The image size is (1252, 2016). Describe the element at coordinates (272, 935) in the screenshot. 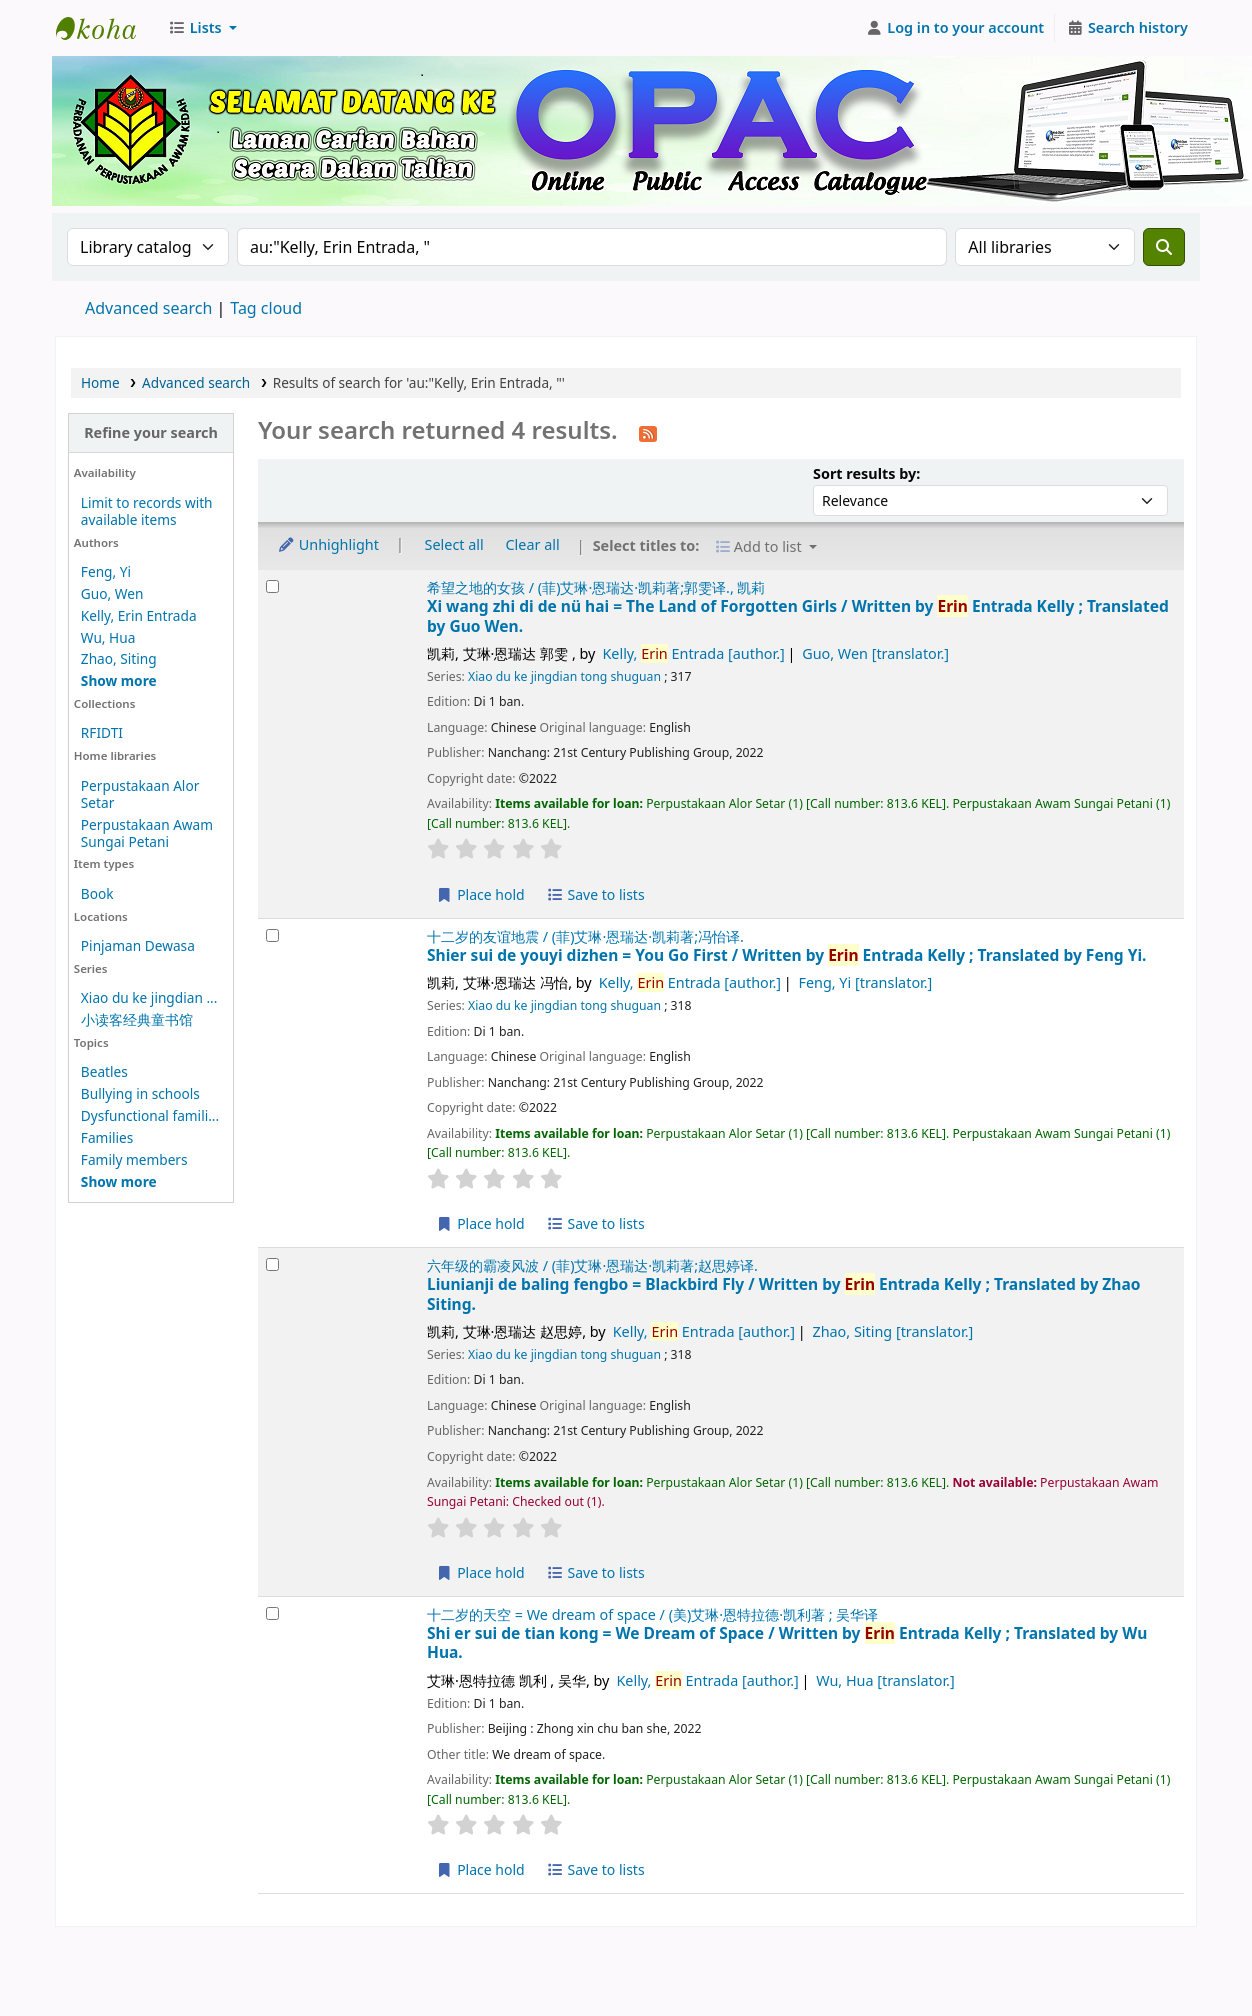

I see `[Select search result: Shier sui de youyi dizhen =]` at that location.